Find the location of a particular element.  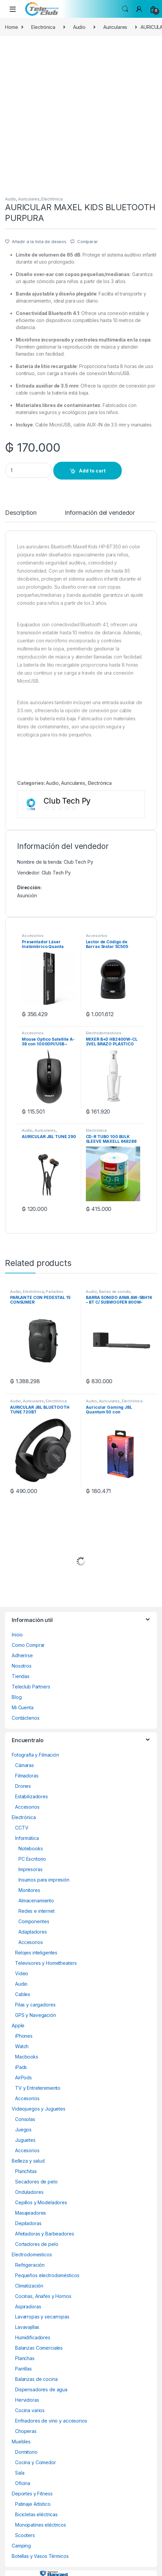

Contáctenos is located at coordinates (25, 1718).